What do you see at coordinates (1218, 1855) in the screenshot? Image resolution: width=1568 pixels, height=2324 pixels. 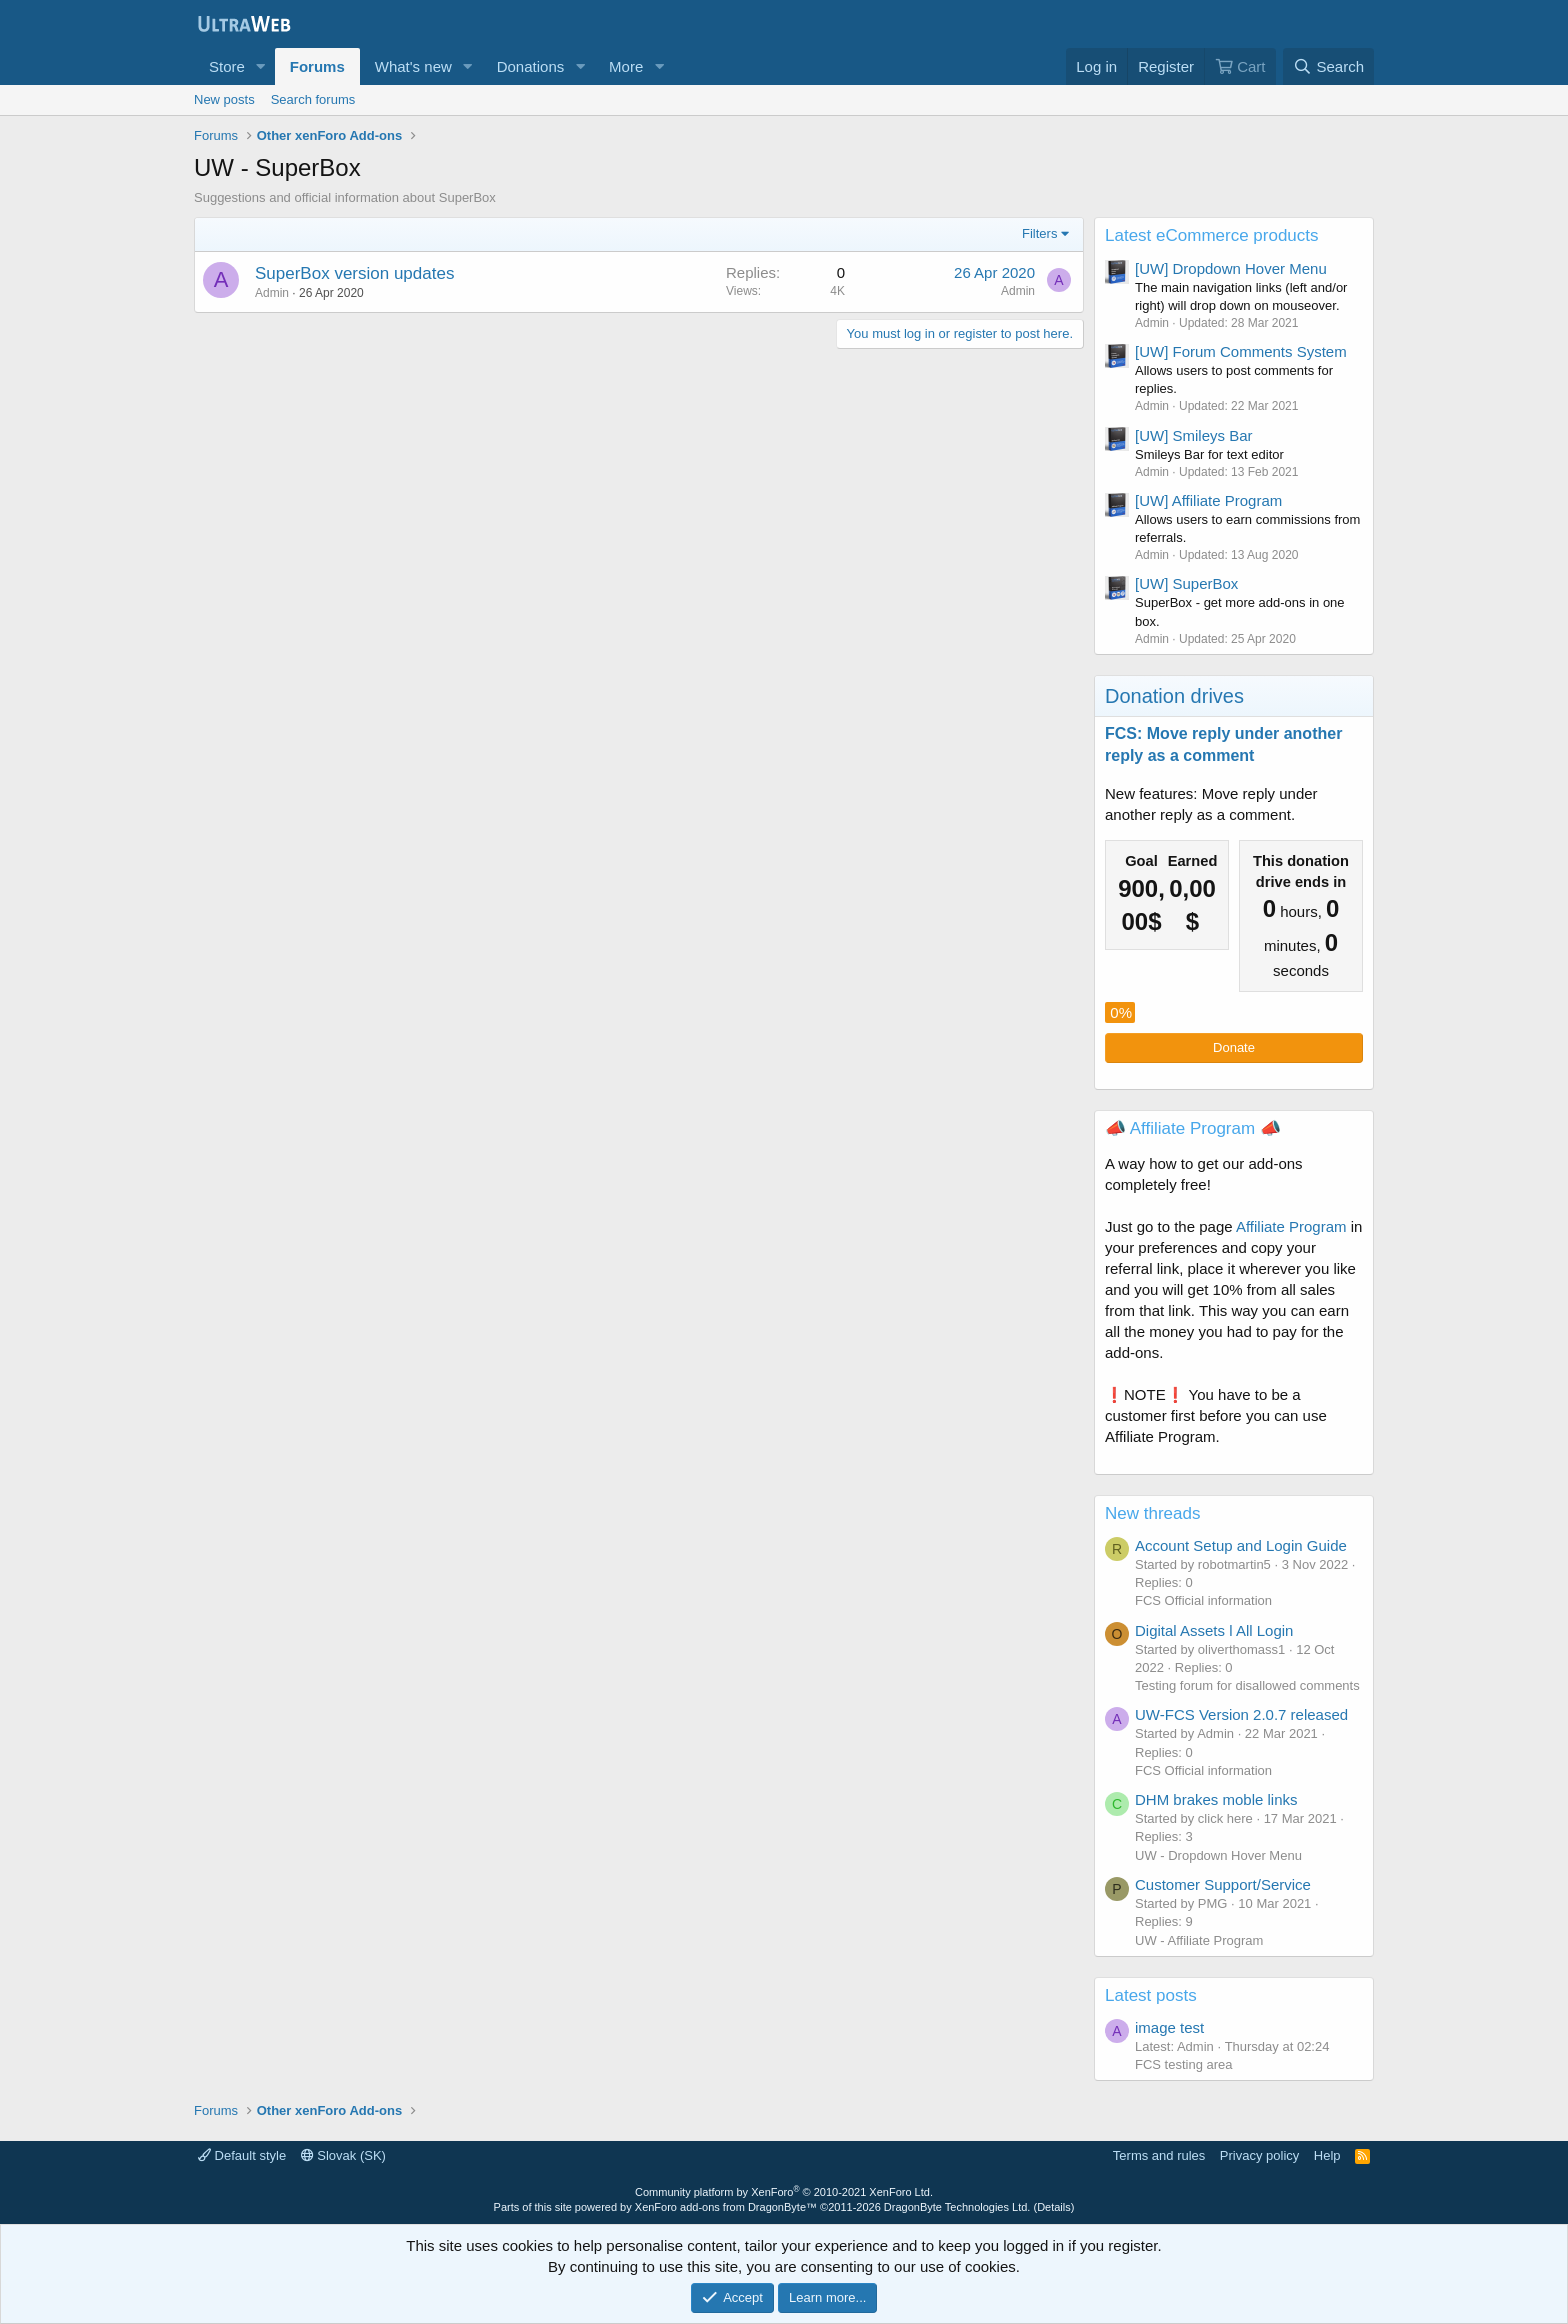 I see `UW - Dropdown Hover Menu` at bounding box center [1218, 1855].